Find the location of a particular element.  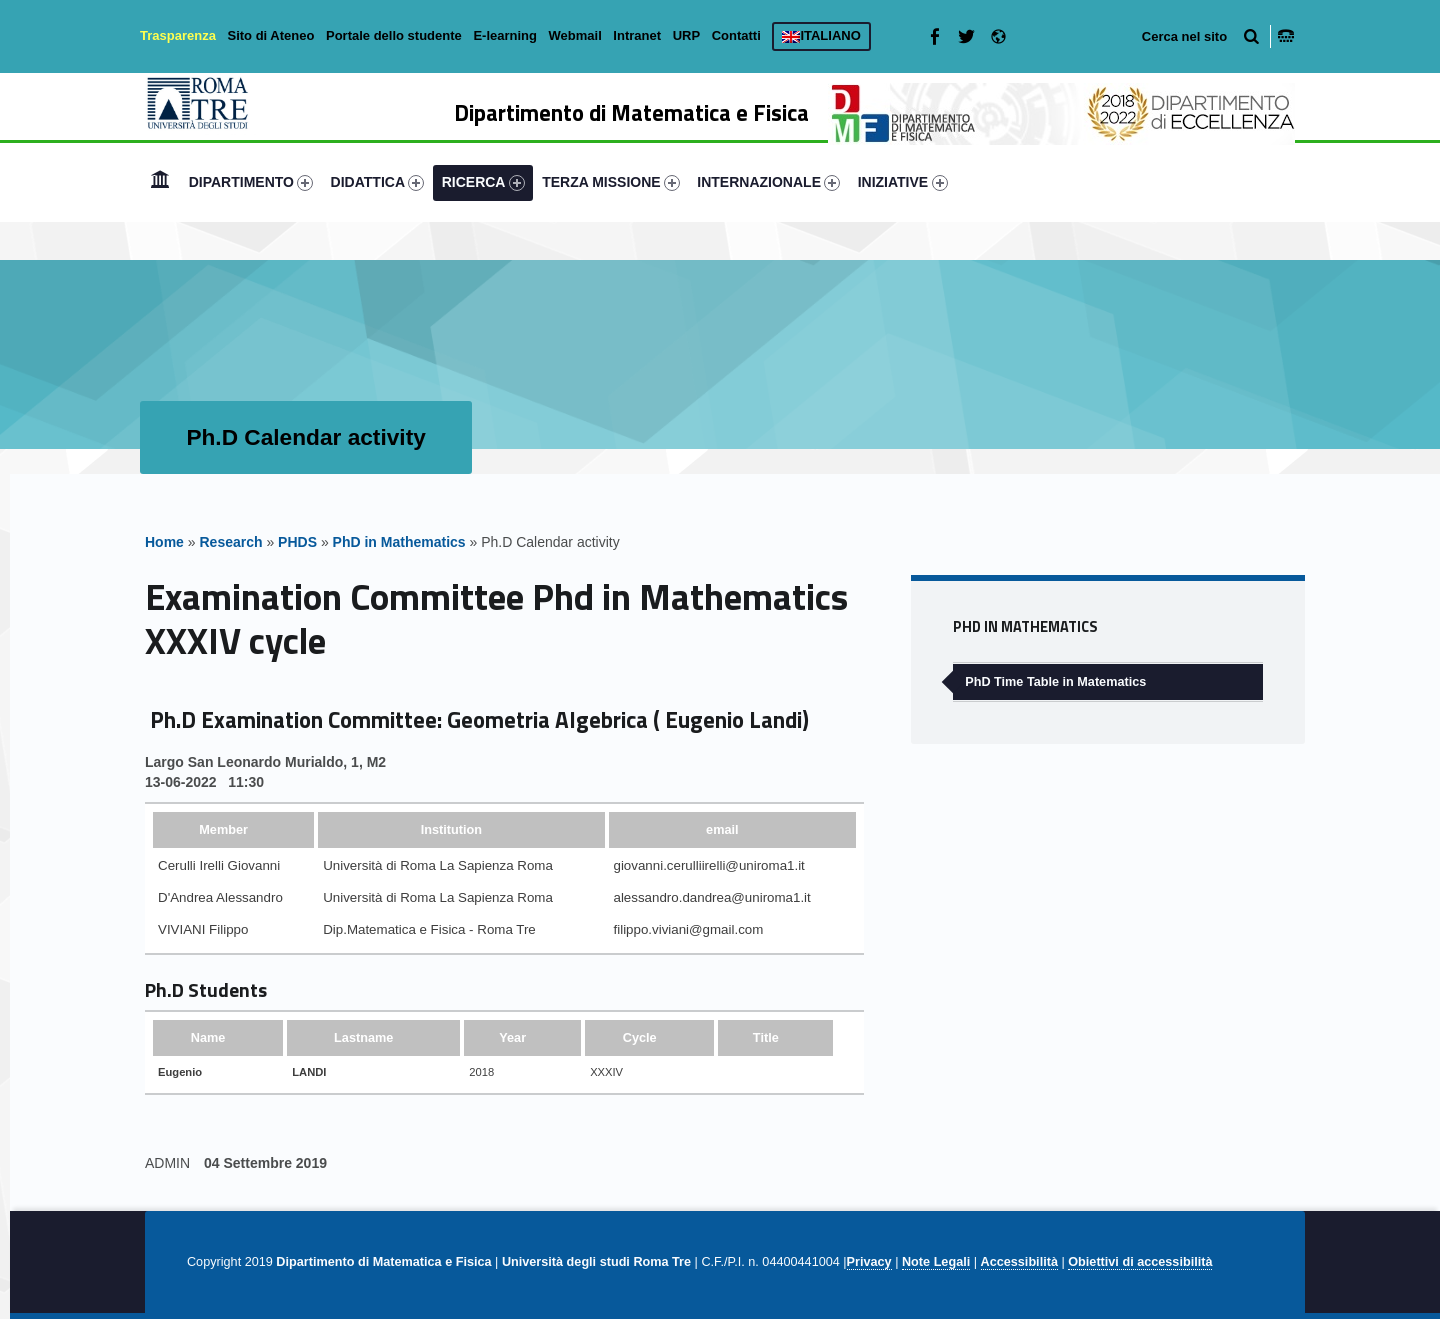

Webmail is located at coordinates (575, 35).